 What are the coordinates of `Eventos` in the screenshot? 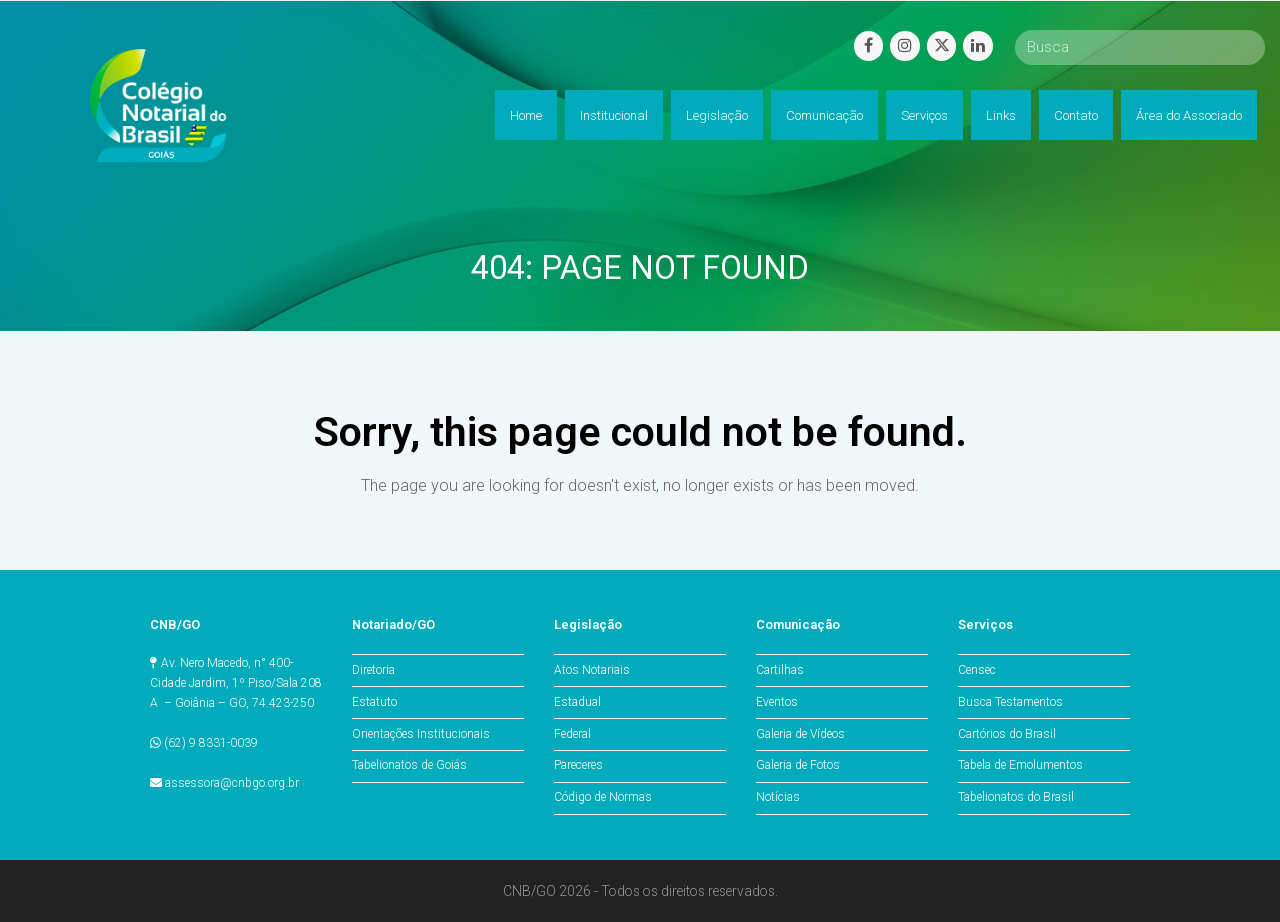 It's located at (777, 702).